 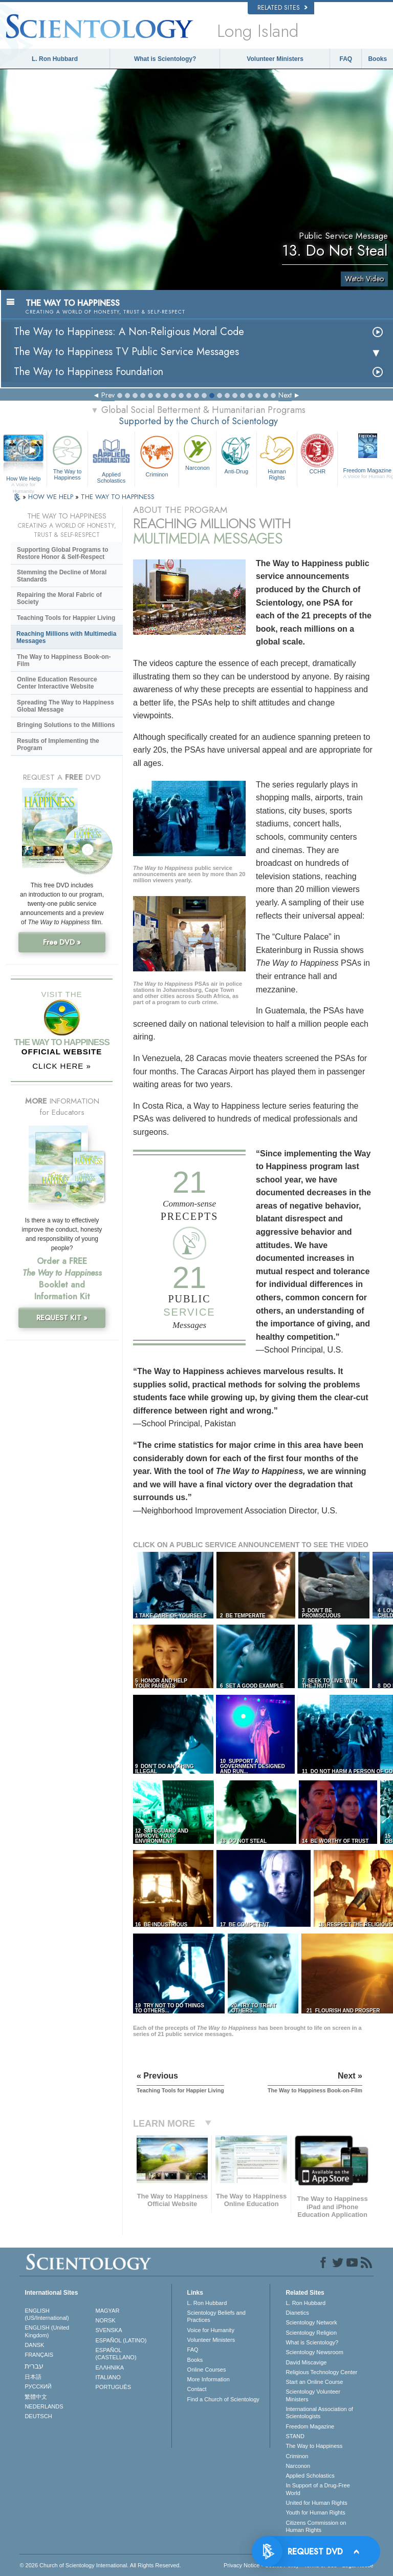 I want to click on HOW WE HELP, so click(x=51, y=497).